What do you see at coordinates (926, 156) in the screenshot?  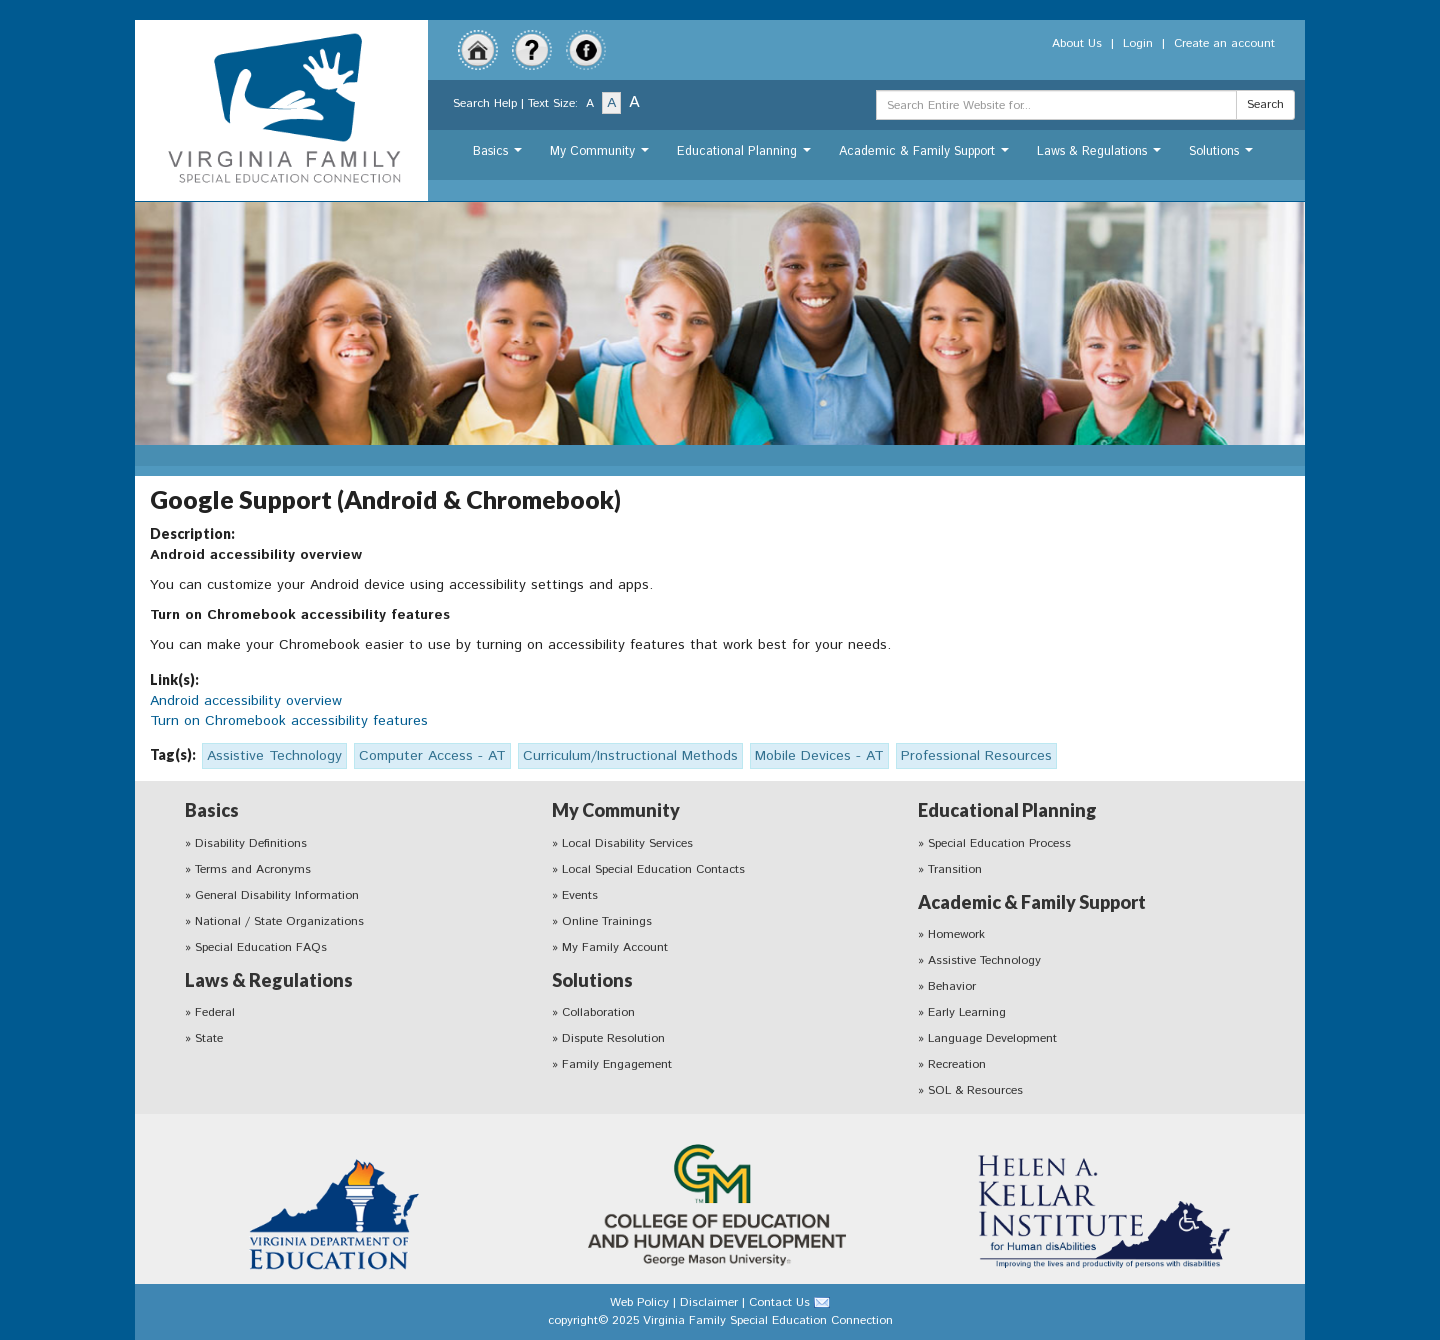 I see `Academic & Family Support` at bounding box center [926, 156].